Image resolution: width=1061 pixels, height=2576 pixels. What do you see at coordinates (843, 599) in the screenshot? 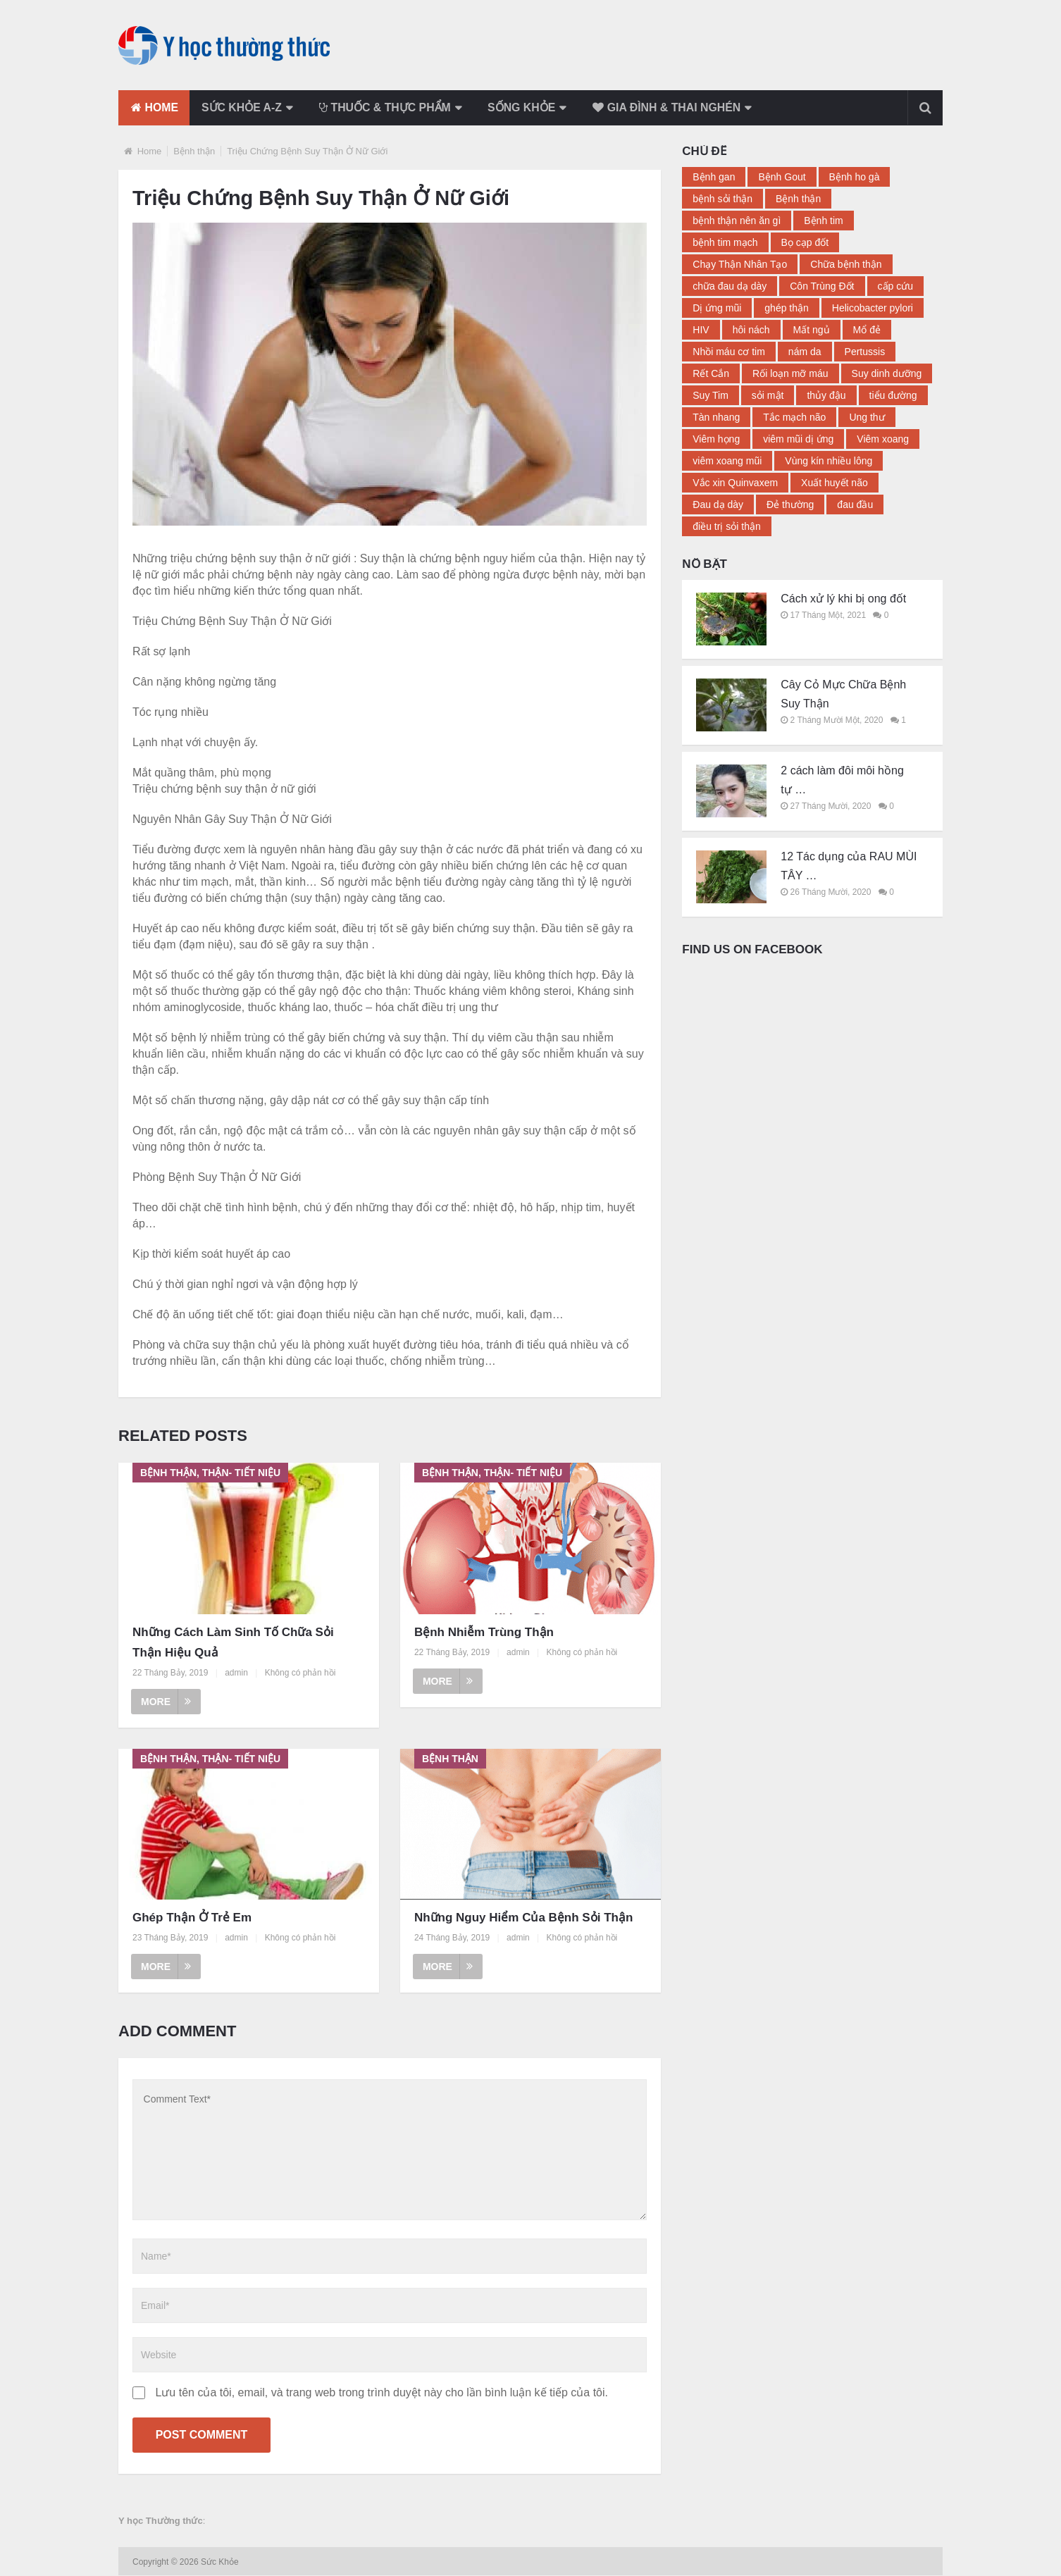
I see `Cách xử lý khi bị ong đốt` at bounding box center [843, 599].